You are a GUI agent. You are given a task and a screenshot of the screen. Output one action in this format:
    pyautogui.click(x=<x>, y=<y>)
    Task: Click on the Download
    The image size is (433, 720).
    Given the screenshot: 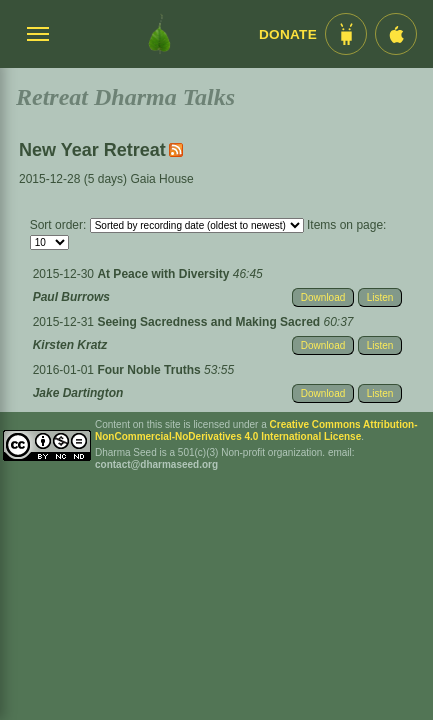 What is the action you would take?
    pyautogui.click(x=323, y=297)
    